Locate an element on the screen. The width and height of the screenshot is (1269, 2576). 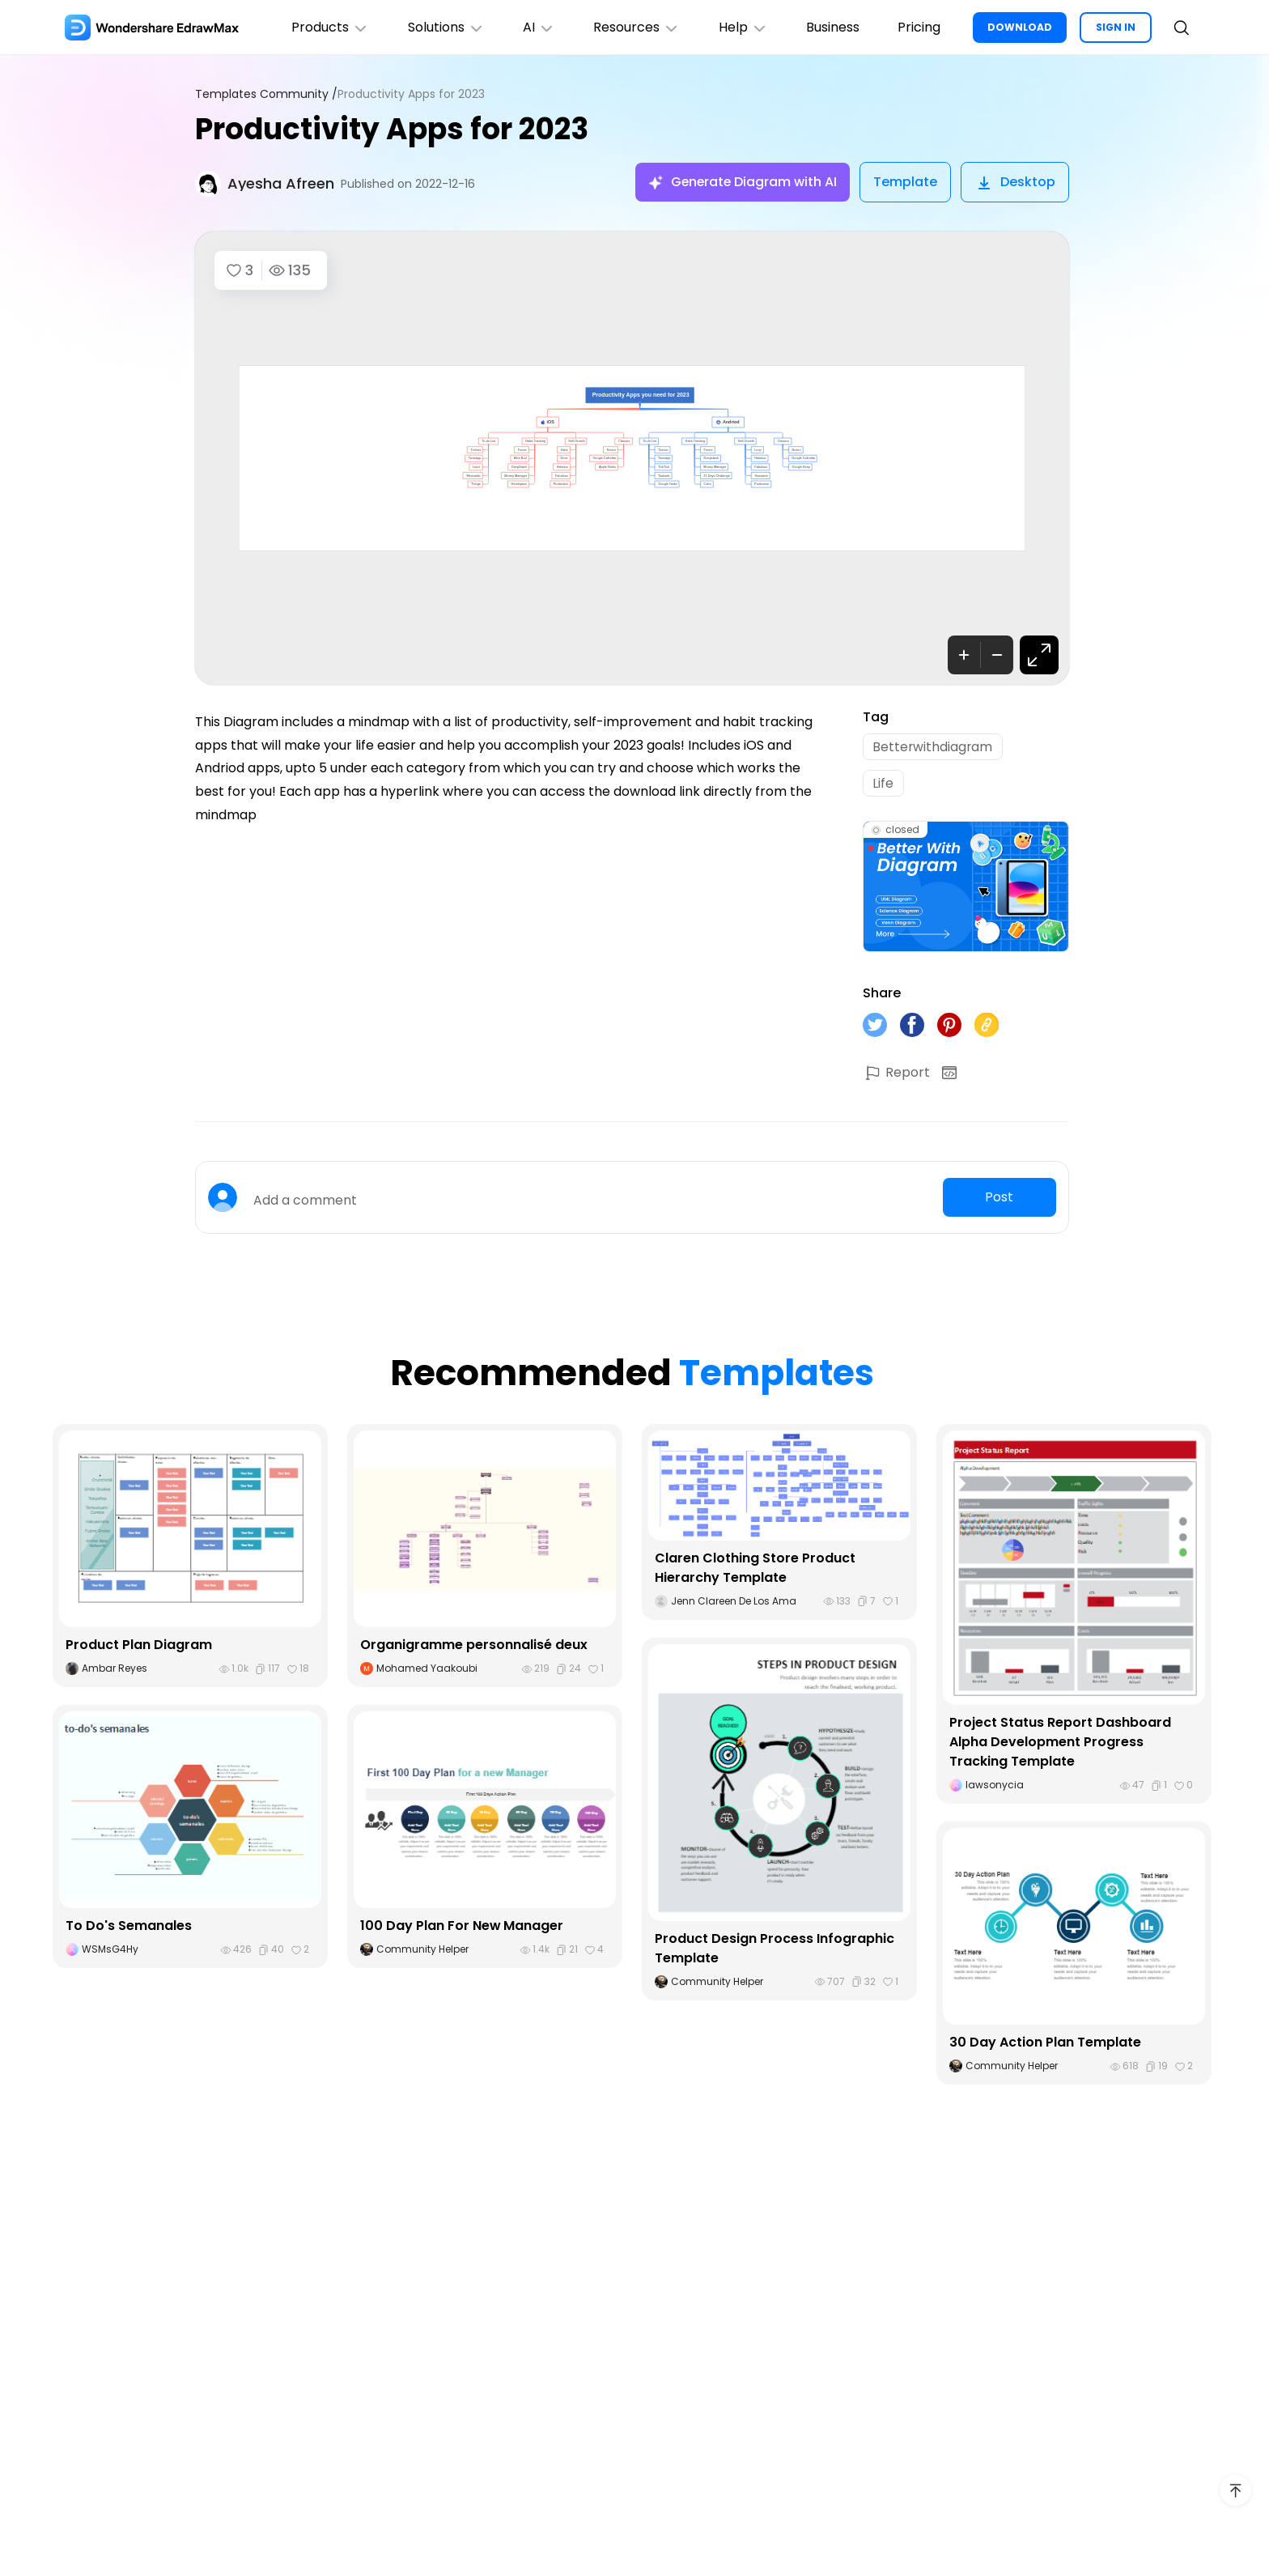
Templates Community / is located at coordinates (266, 94).